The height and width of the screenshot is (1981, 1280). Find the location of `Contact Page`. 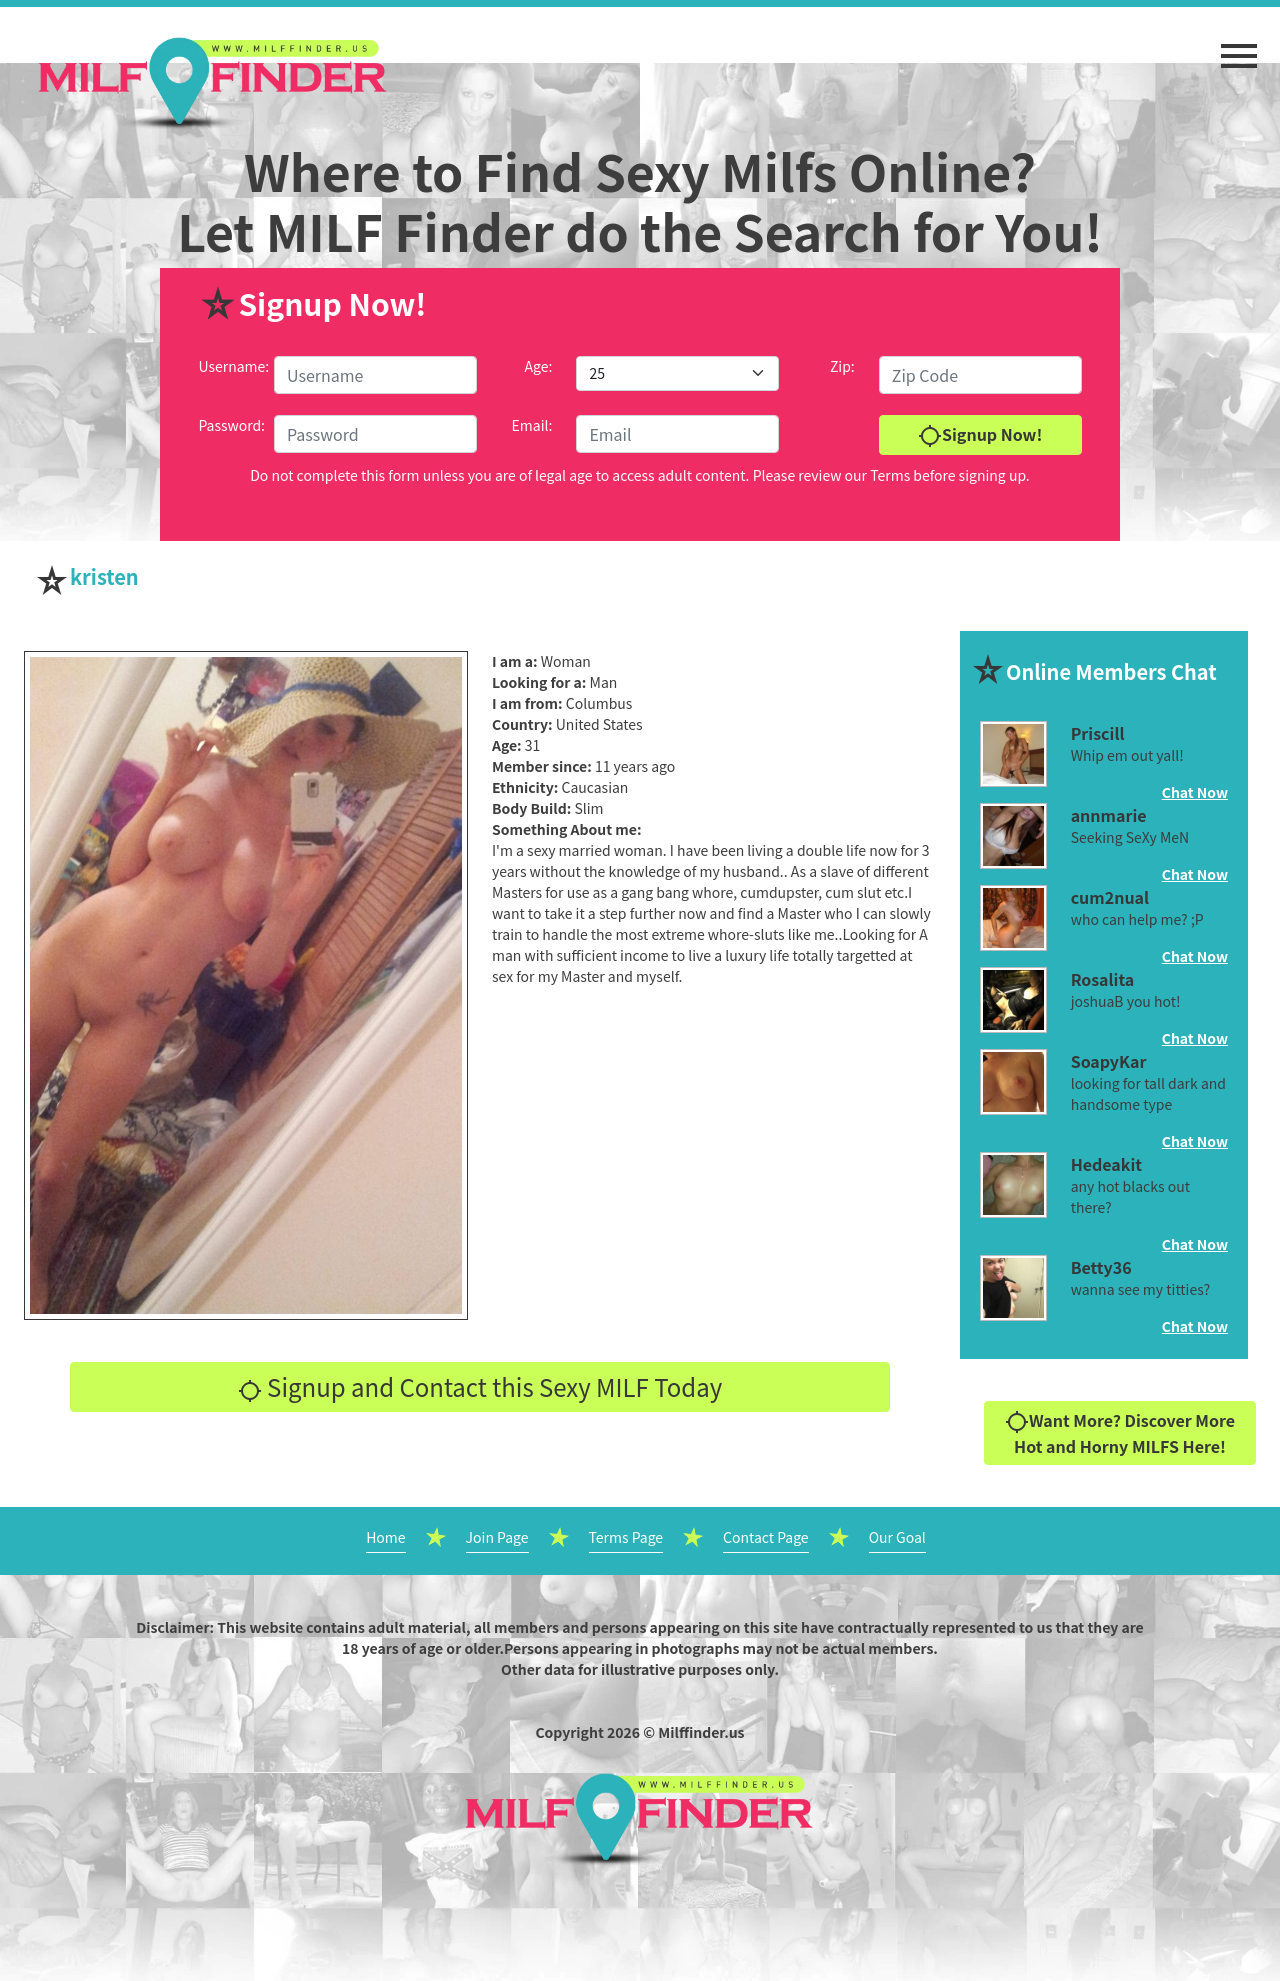

Contact Page is located at coordinates (766, 1537).